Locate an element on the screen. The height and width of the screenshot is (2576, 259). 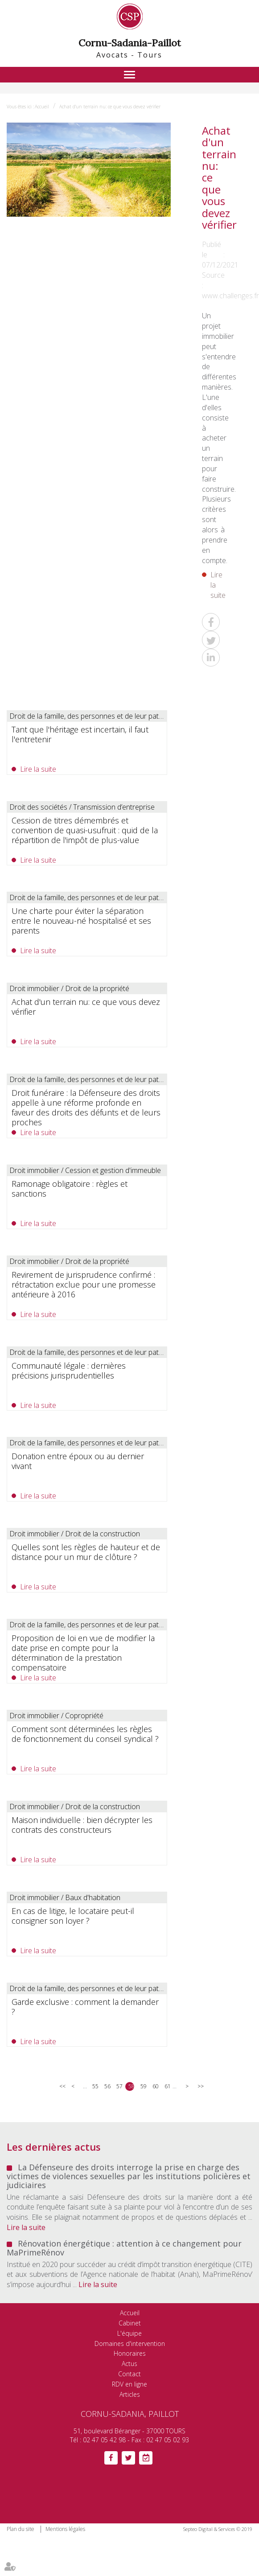
Achat d'un terrain nu: ce que vous devez vérifier is located at coordinates (109, 106).